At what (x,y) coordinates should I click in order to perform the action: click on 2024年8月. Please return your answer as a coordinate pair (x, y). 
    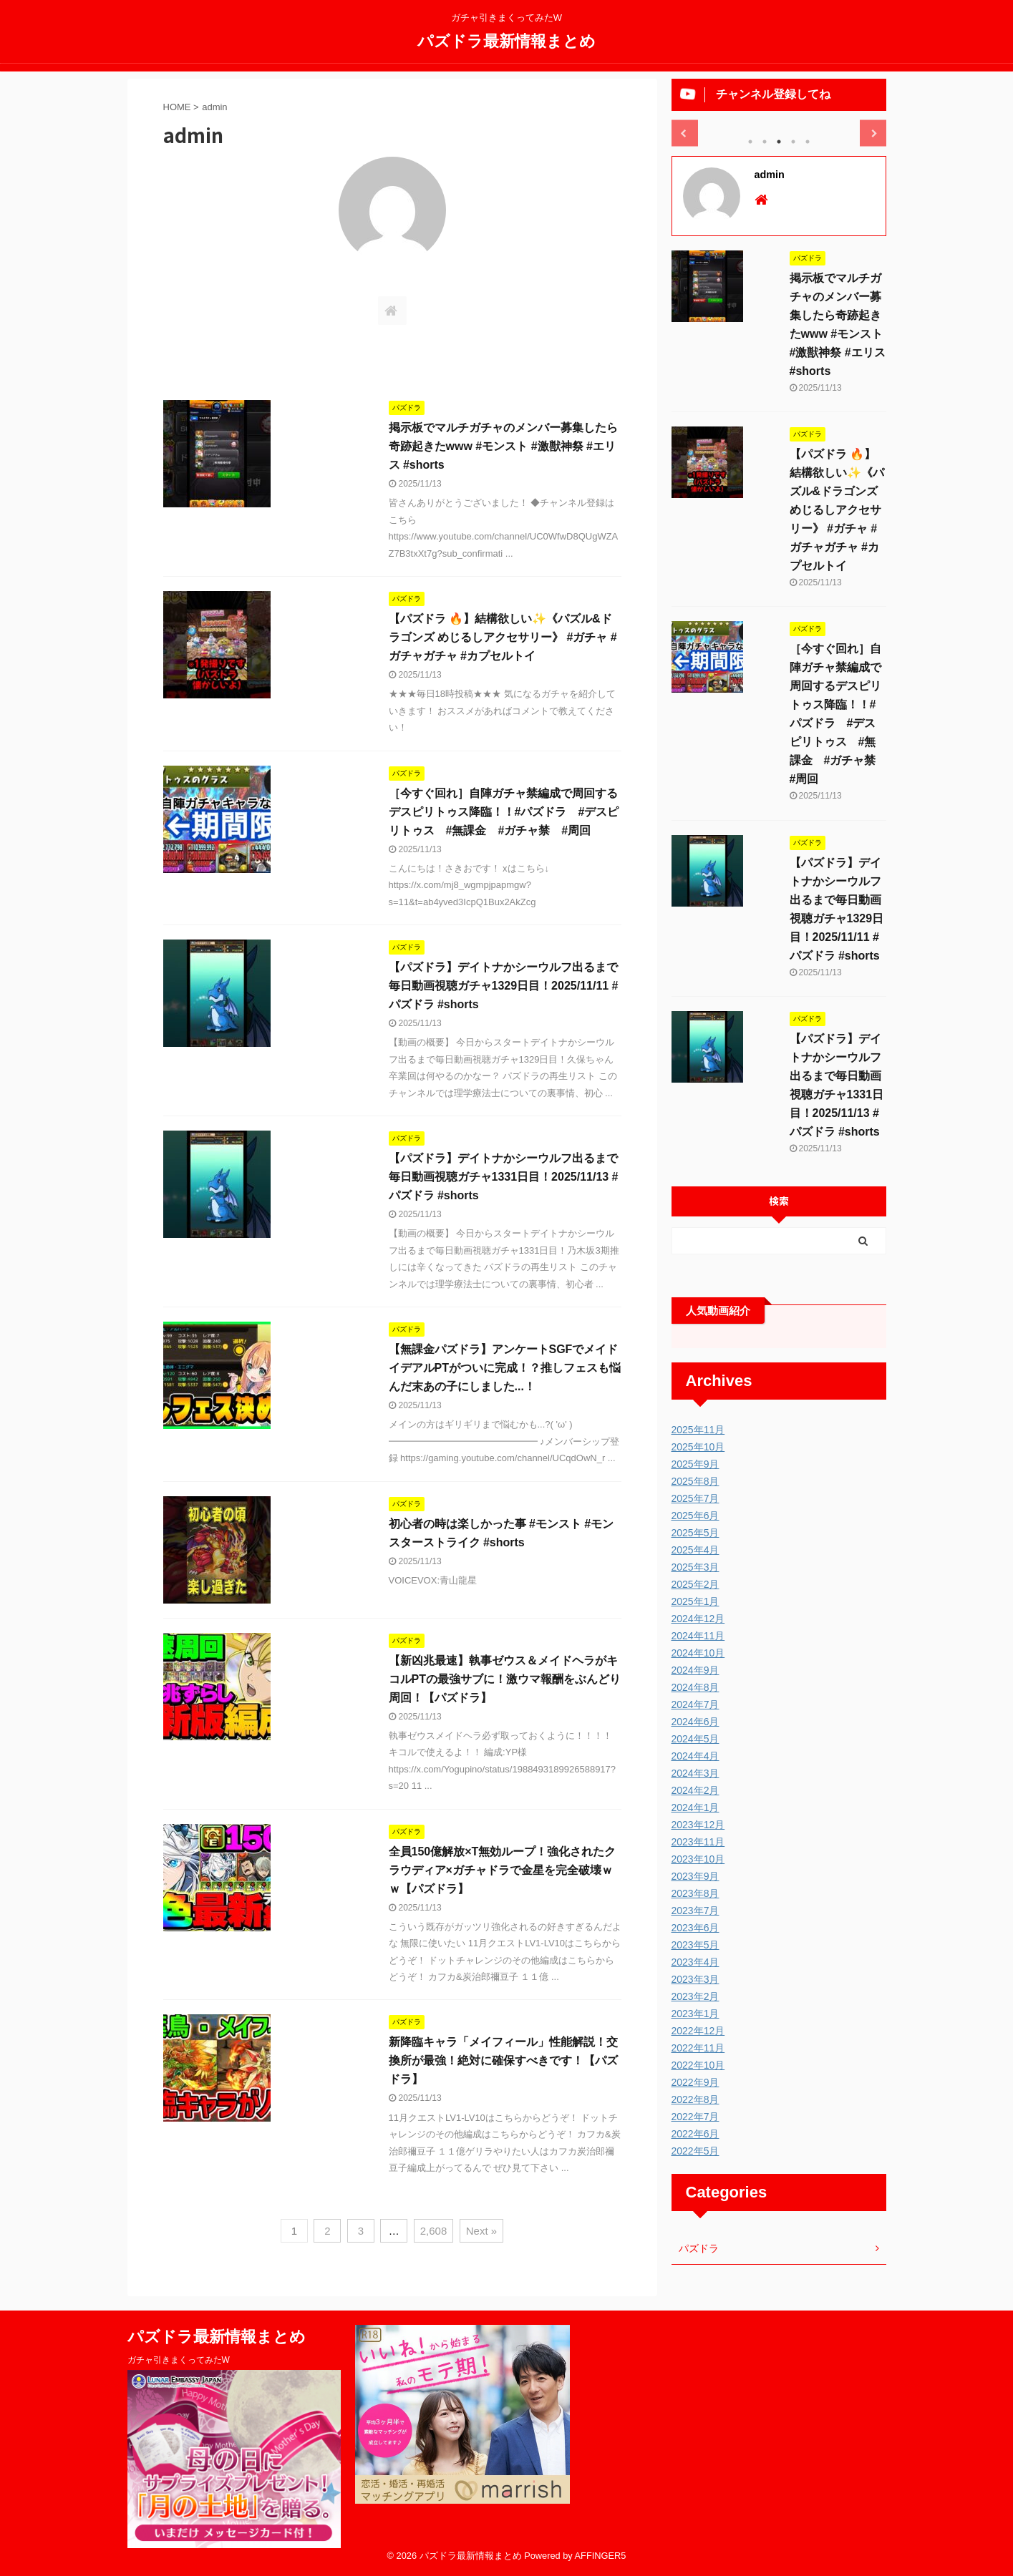
    Looking at the image, I should click on (695, 1687).